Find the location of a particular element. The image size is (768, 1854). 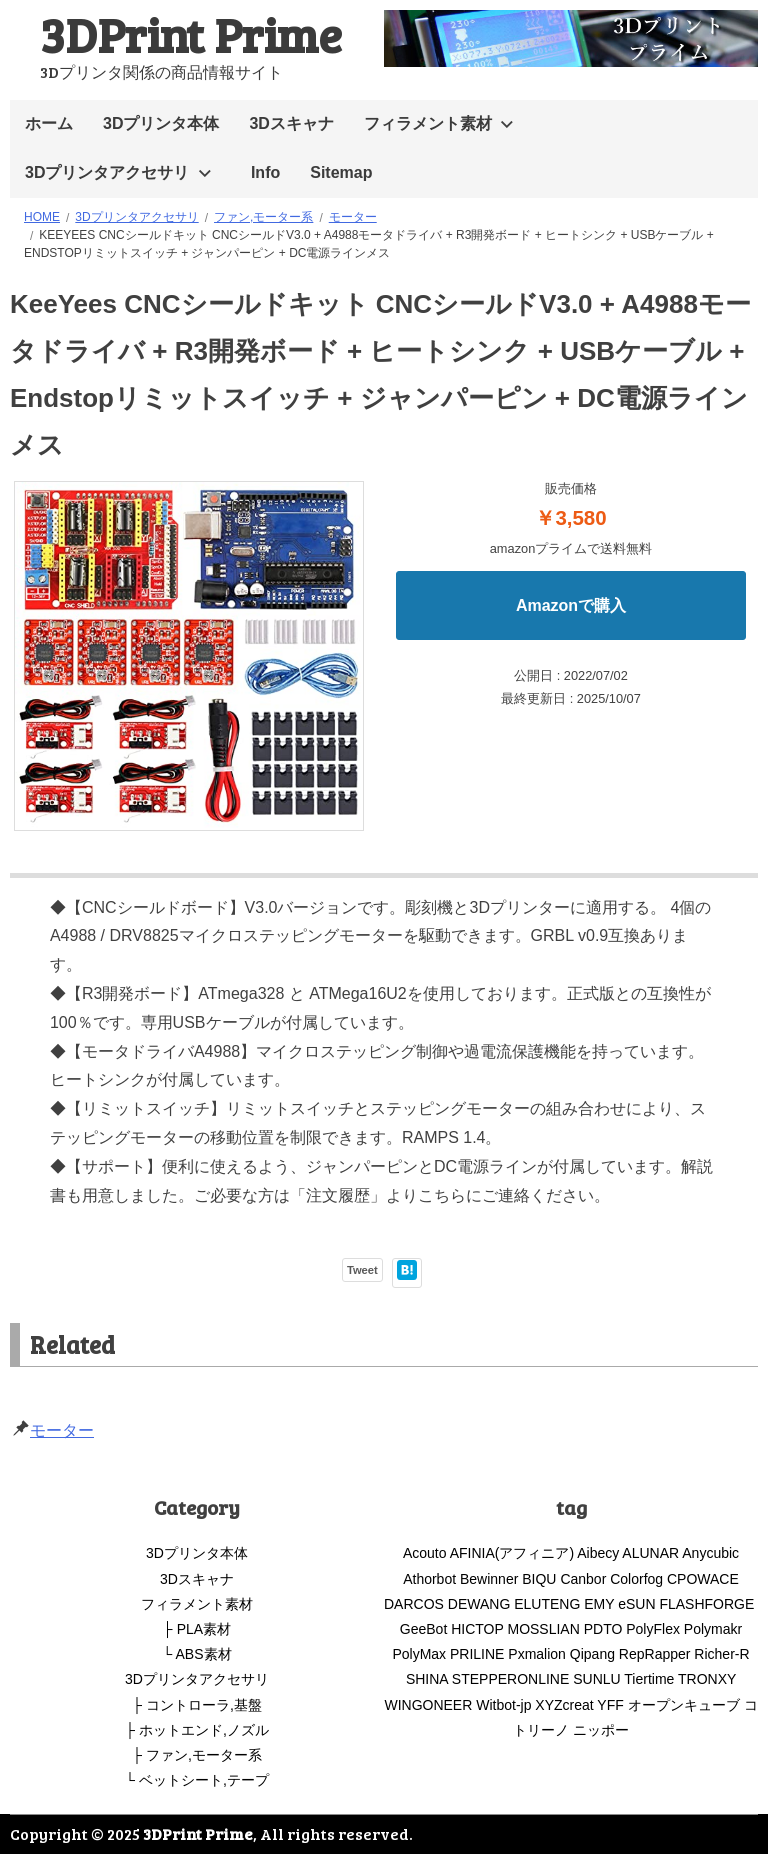

GeeBot is located at coordinates (423, 1629).